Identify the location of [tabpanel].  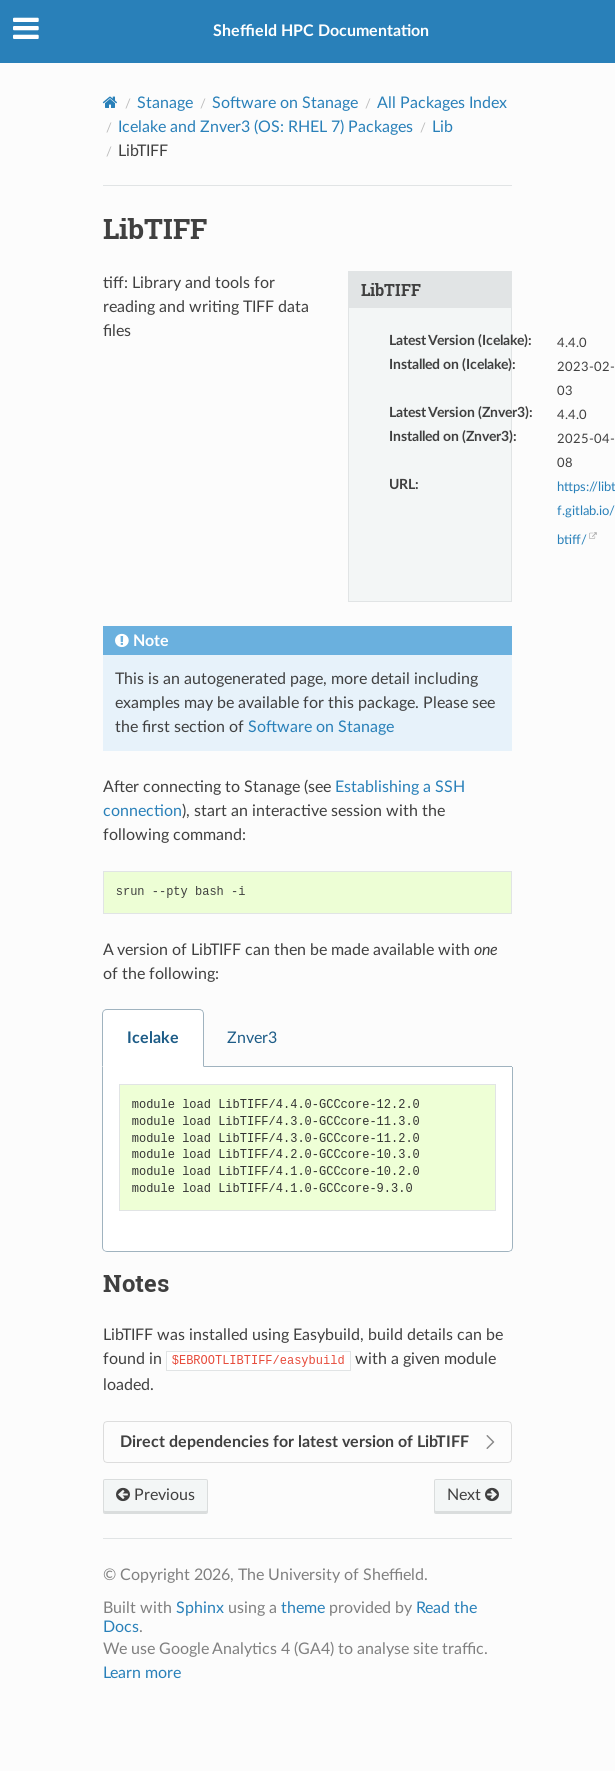
(308, 1159).